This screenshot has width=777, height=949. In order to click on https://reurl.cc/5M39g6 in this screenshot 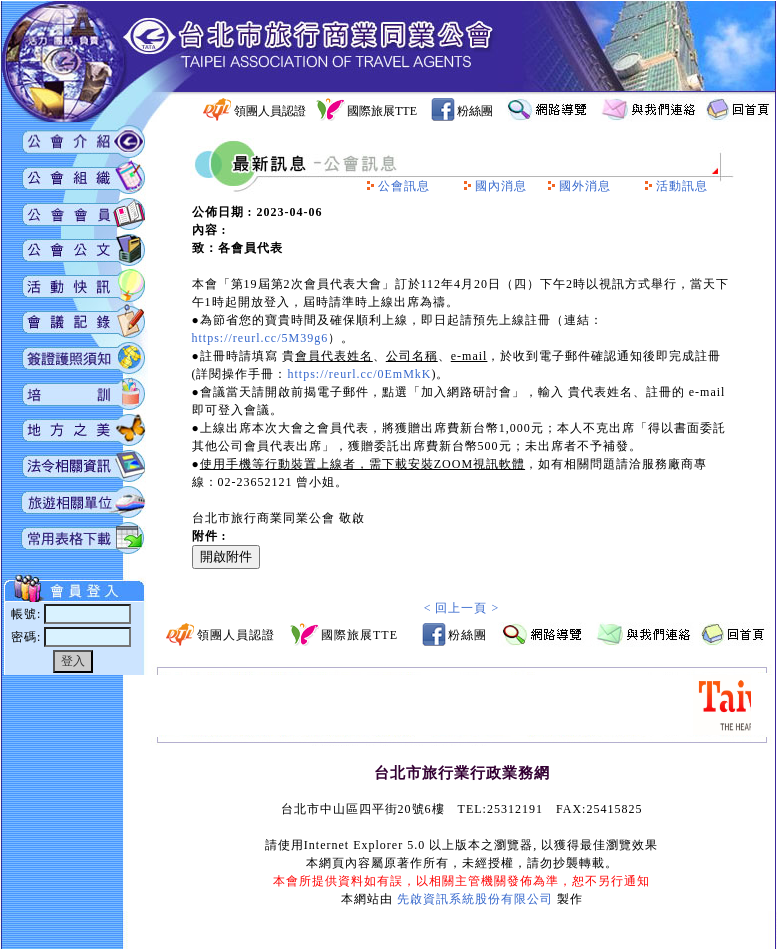, I will do `click(260, 338)`.